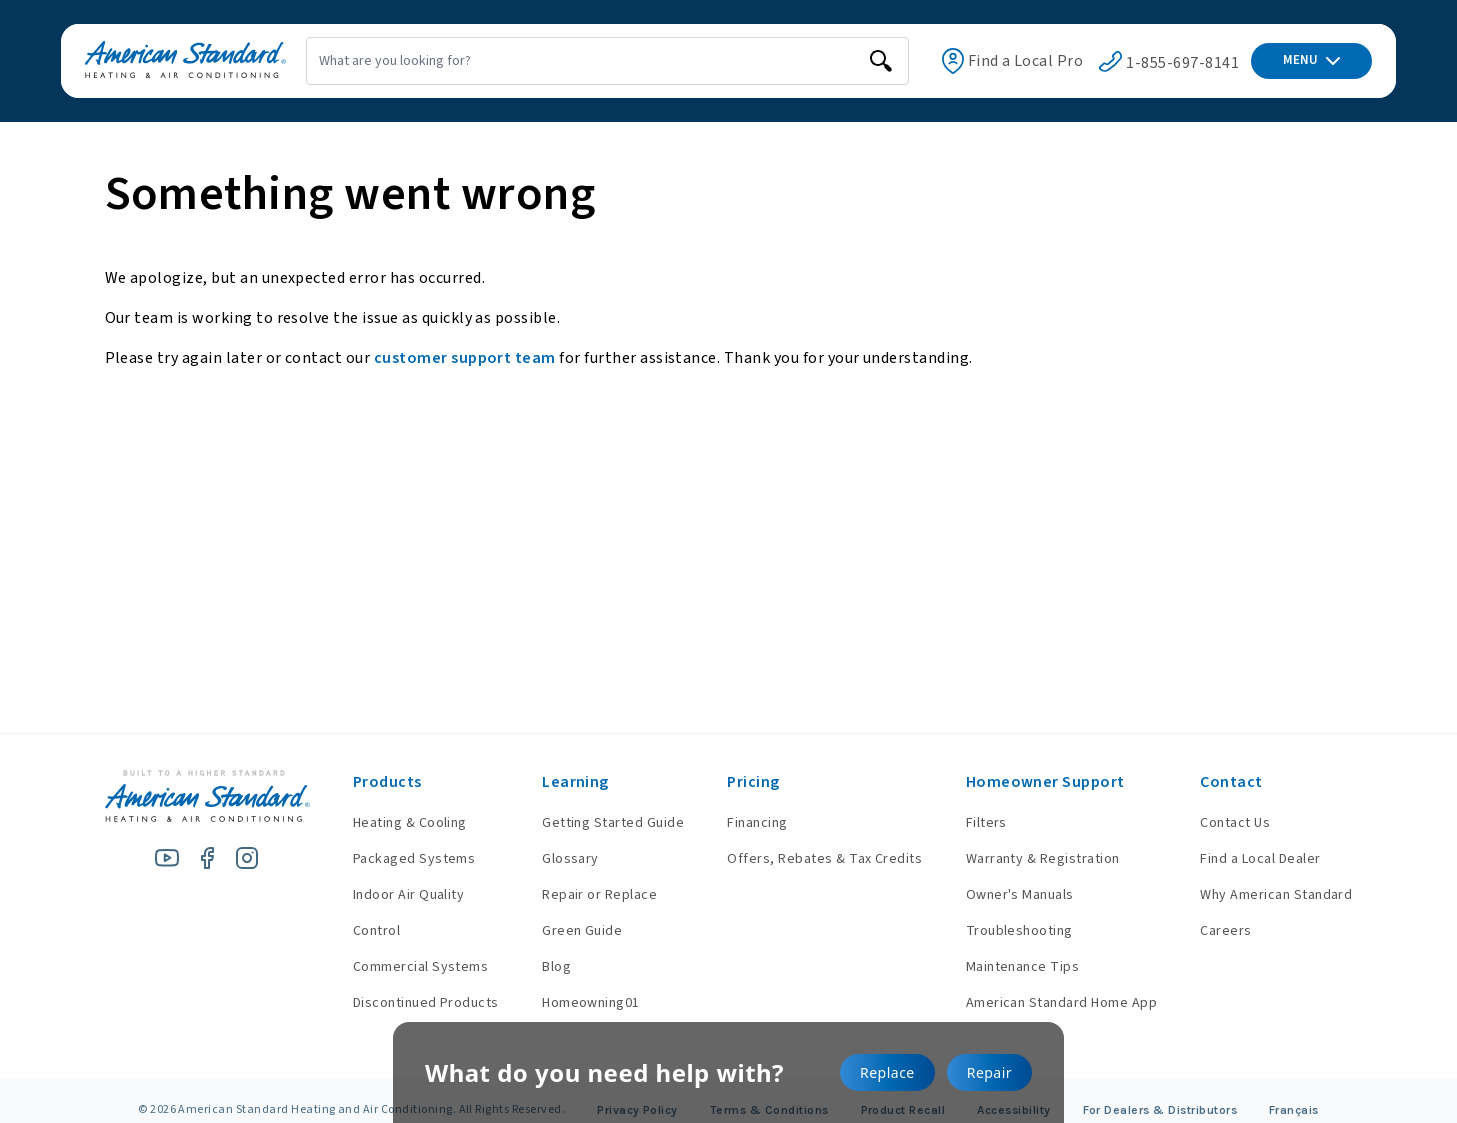 This screenshot has height=1123, width=1457. I want to click on Filters, so click(981, 823).